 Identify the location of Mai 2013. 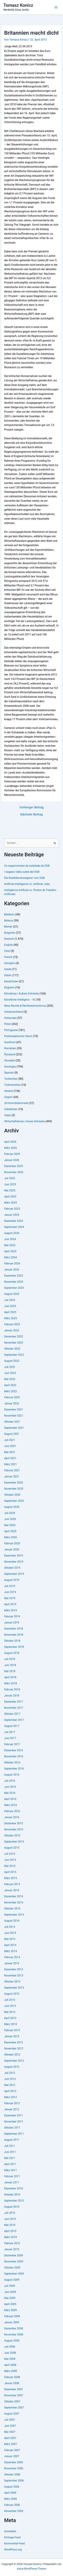
(9, 2012).